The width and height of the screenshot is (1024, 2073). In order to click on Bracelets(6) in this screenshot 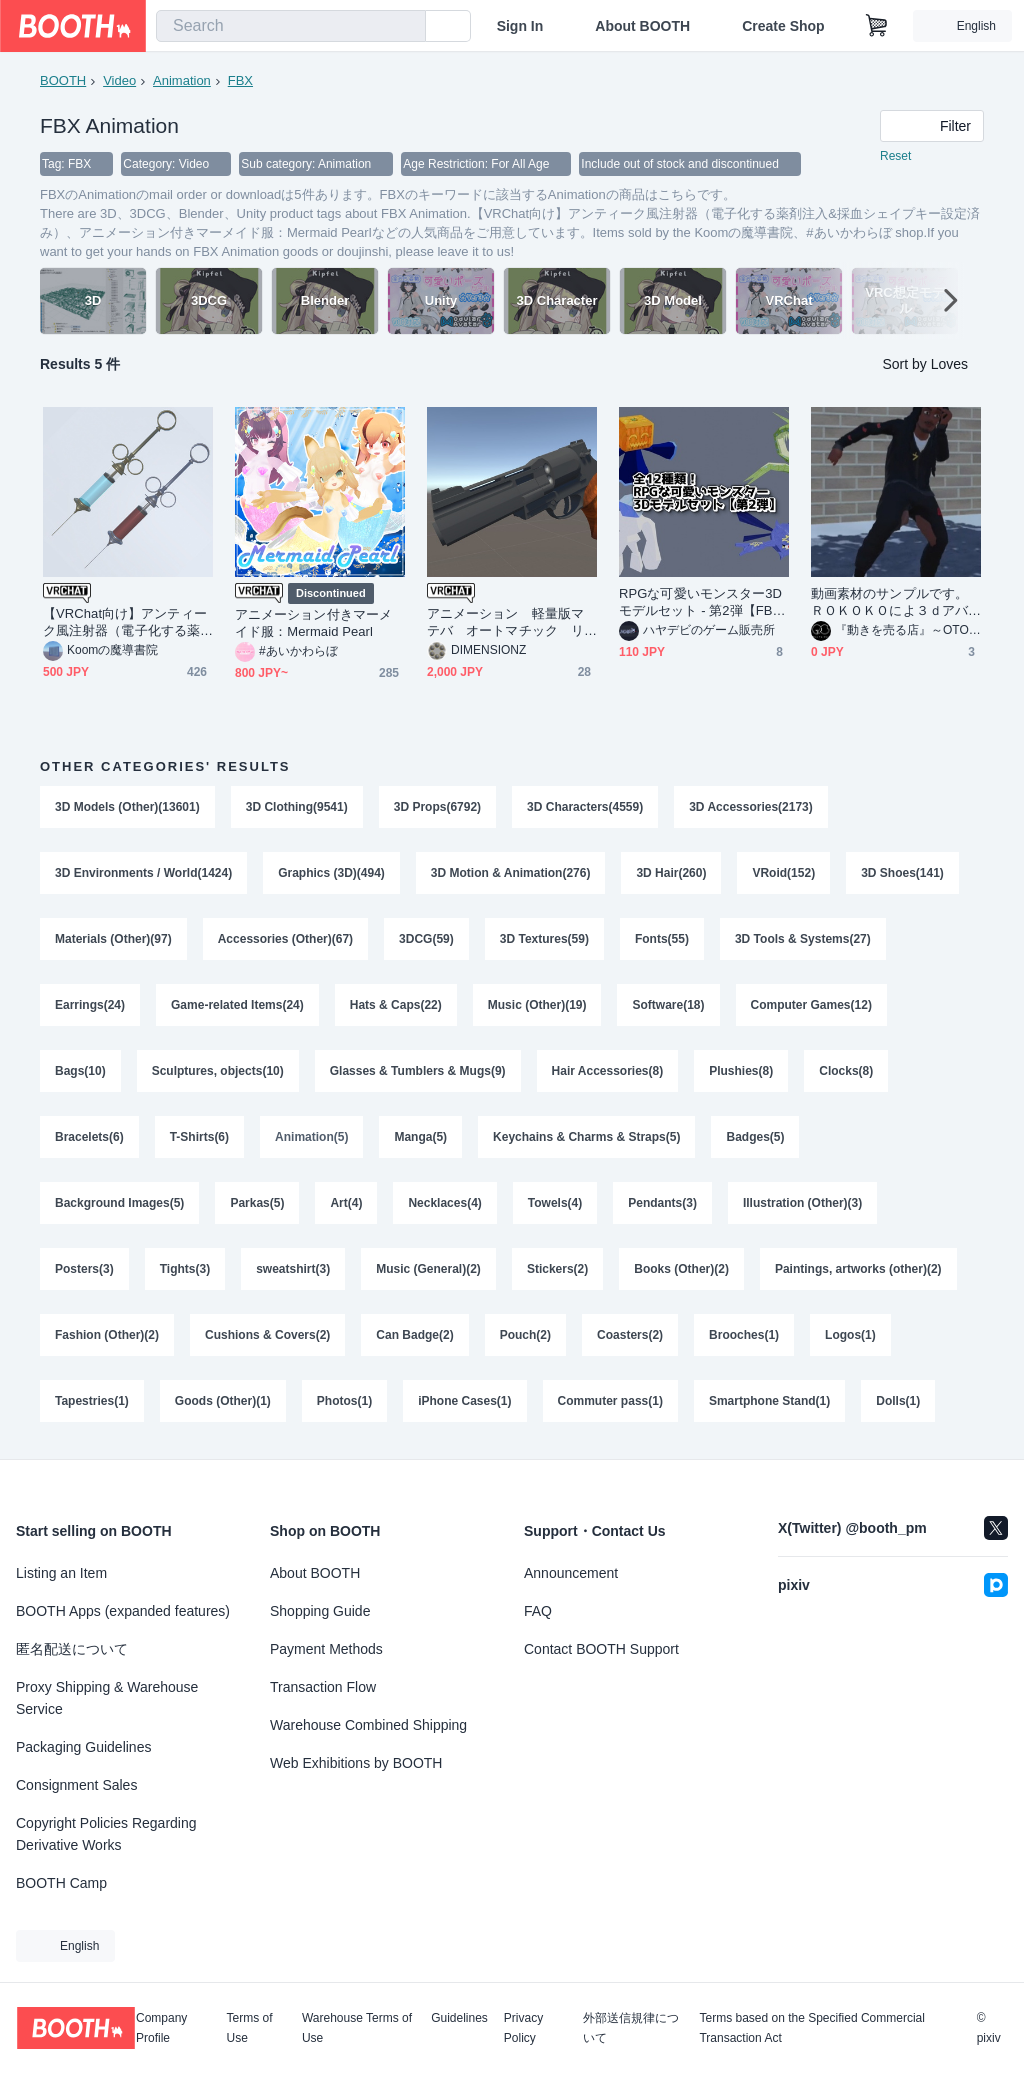, I will do `click(89, 1137)`.